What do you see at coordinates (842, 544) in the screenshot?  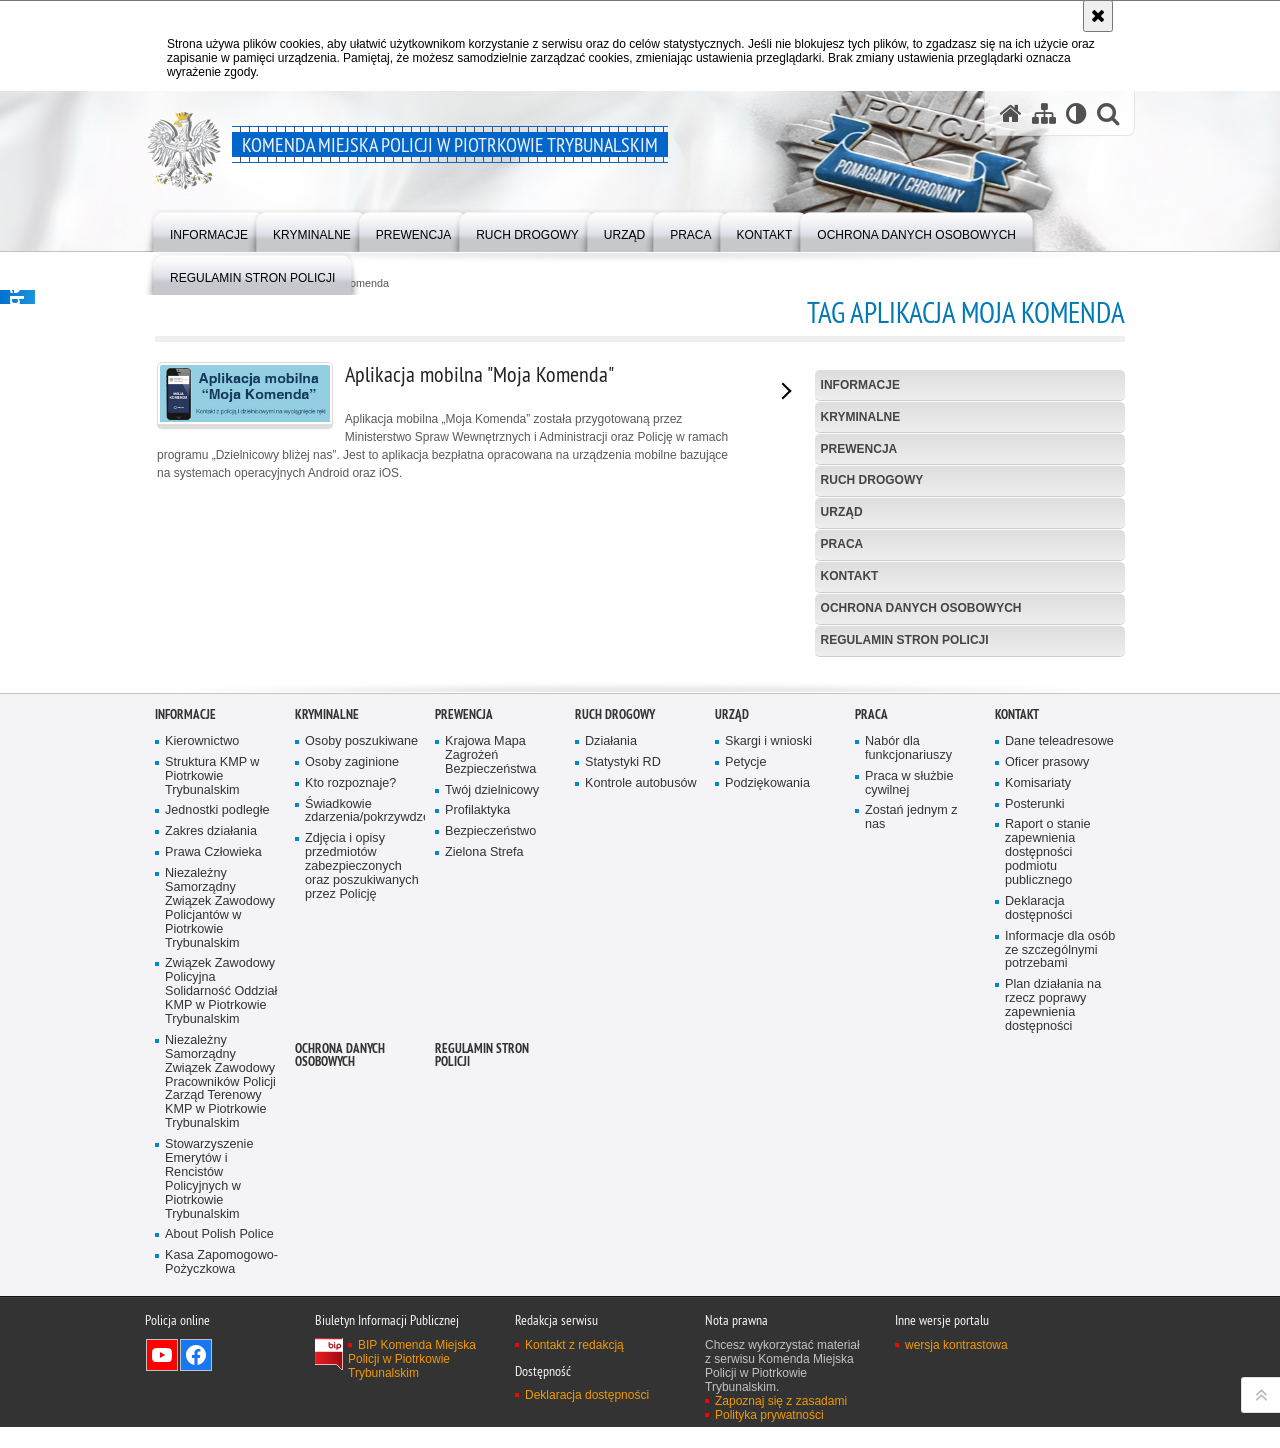 I see `Praca` at bounding box center [842, 544].